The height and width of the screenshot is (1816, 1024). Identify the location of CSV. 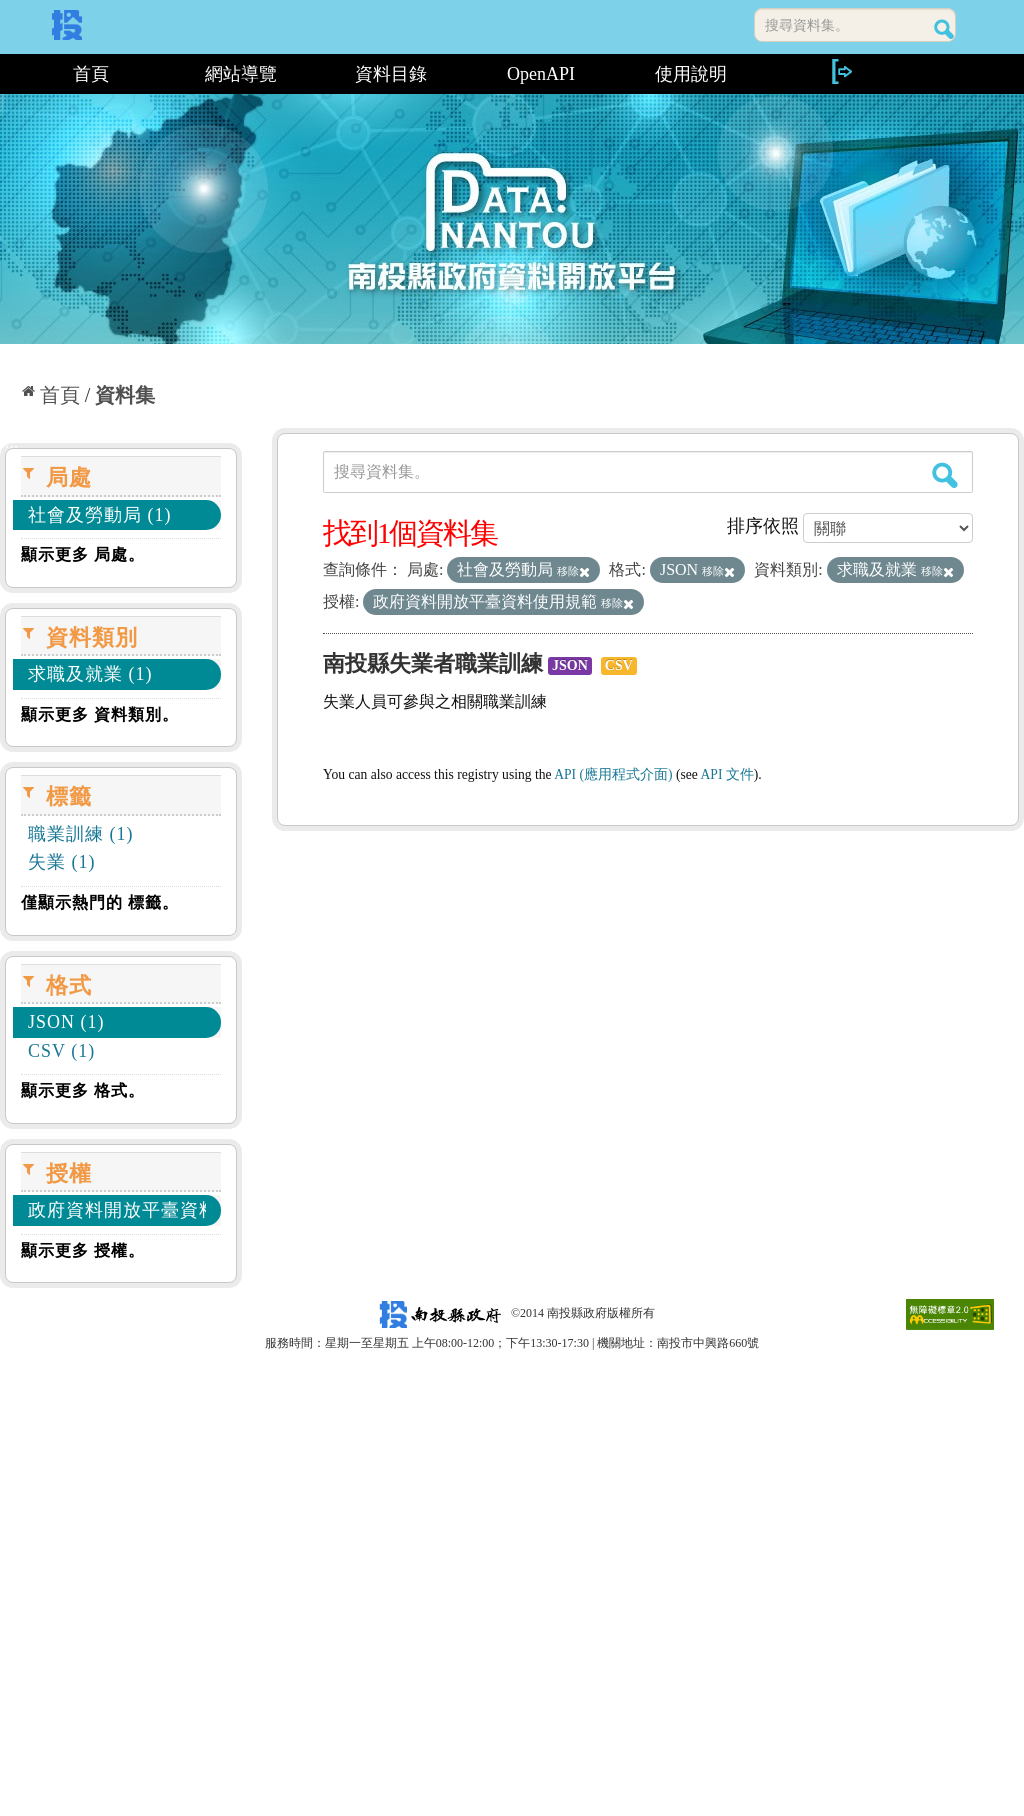
(619, 665).